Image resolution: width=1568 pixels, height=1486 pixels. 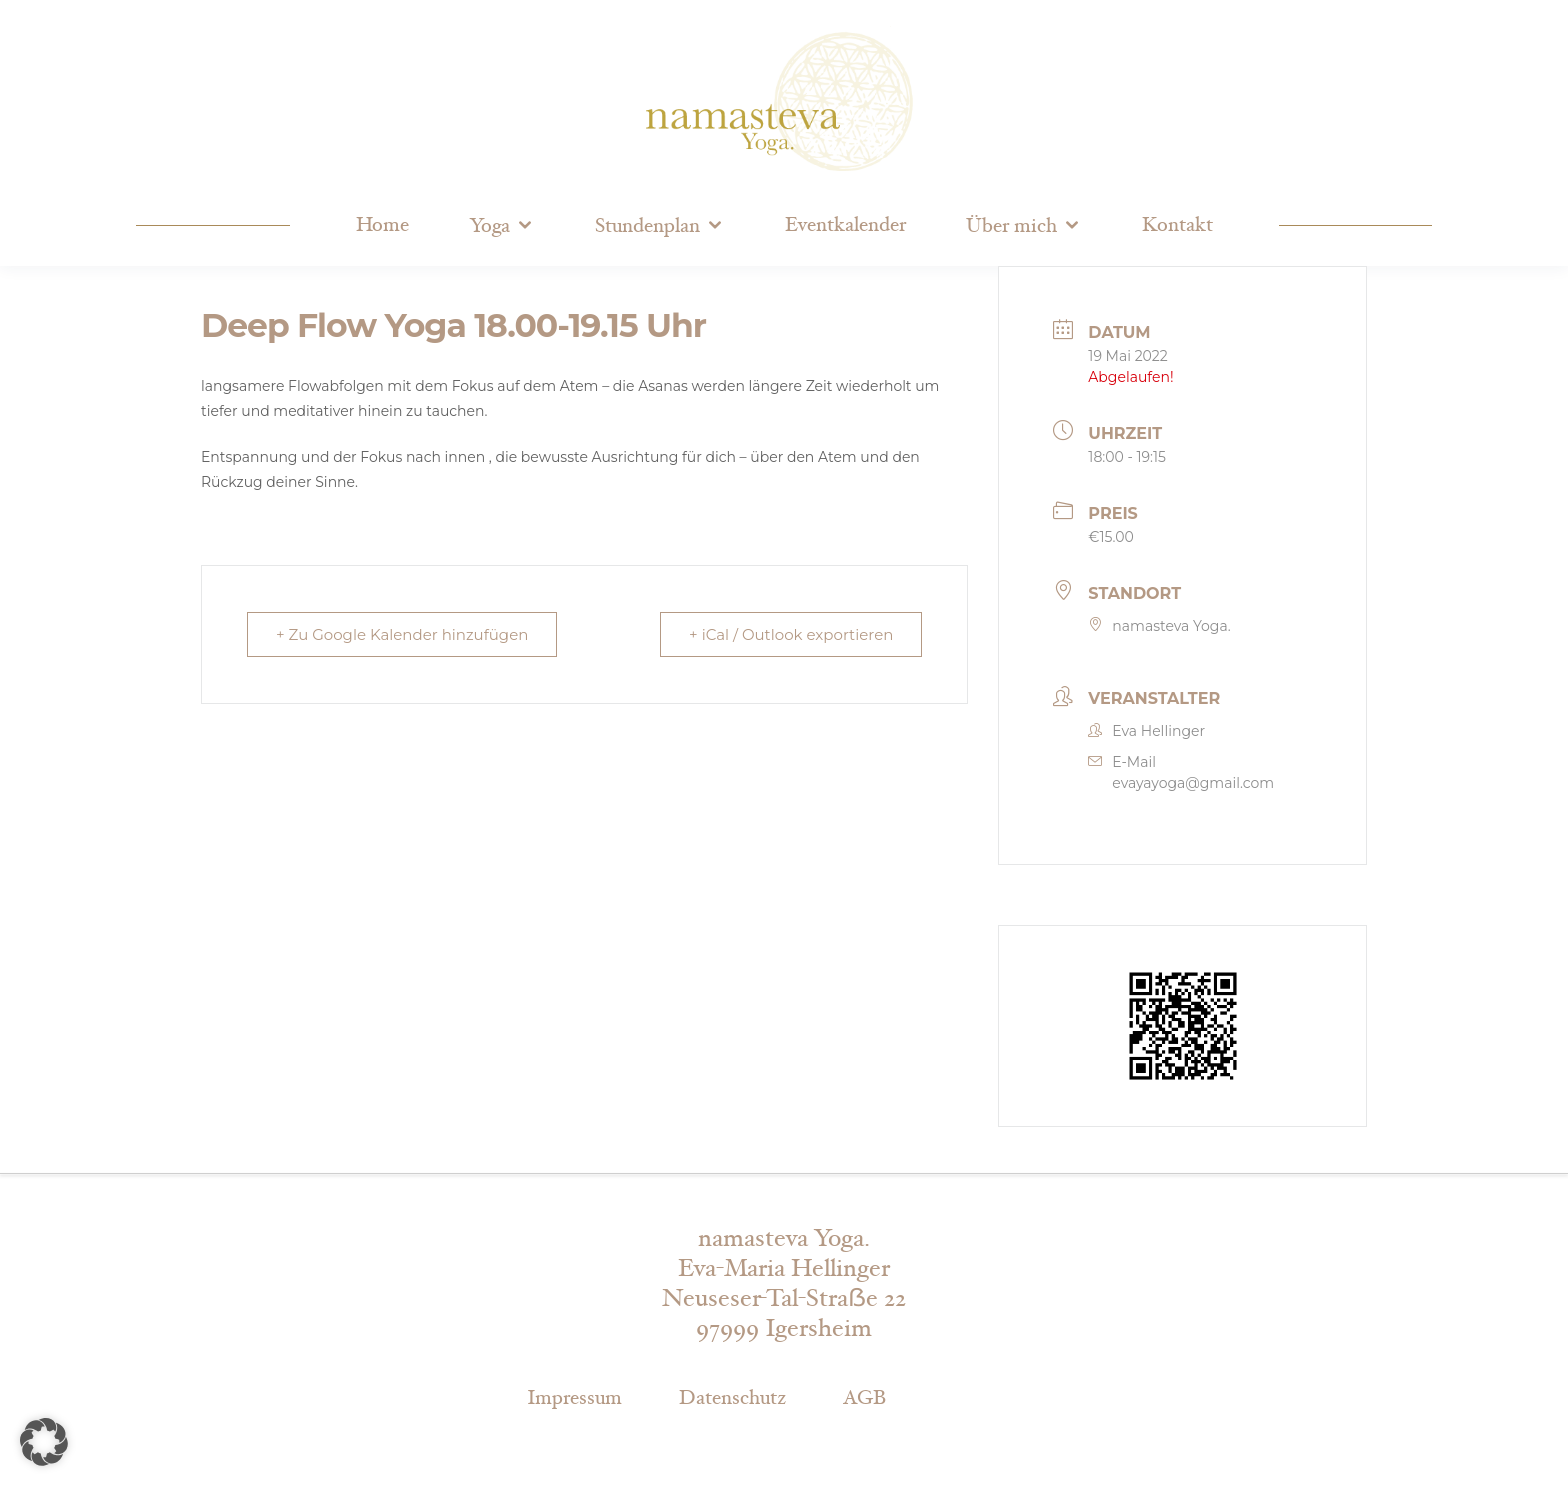 I want to click on Über mich, so click(x=1011, y=226).